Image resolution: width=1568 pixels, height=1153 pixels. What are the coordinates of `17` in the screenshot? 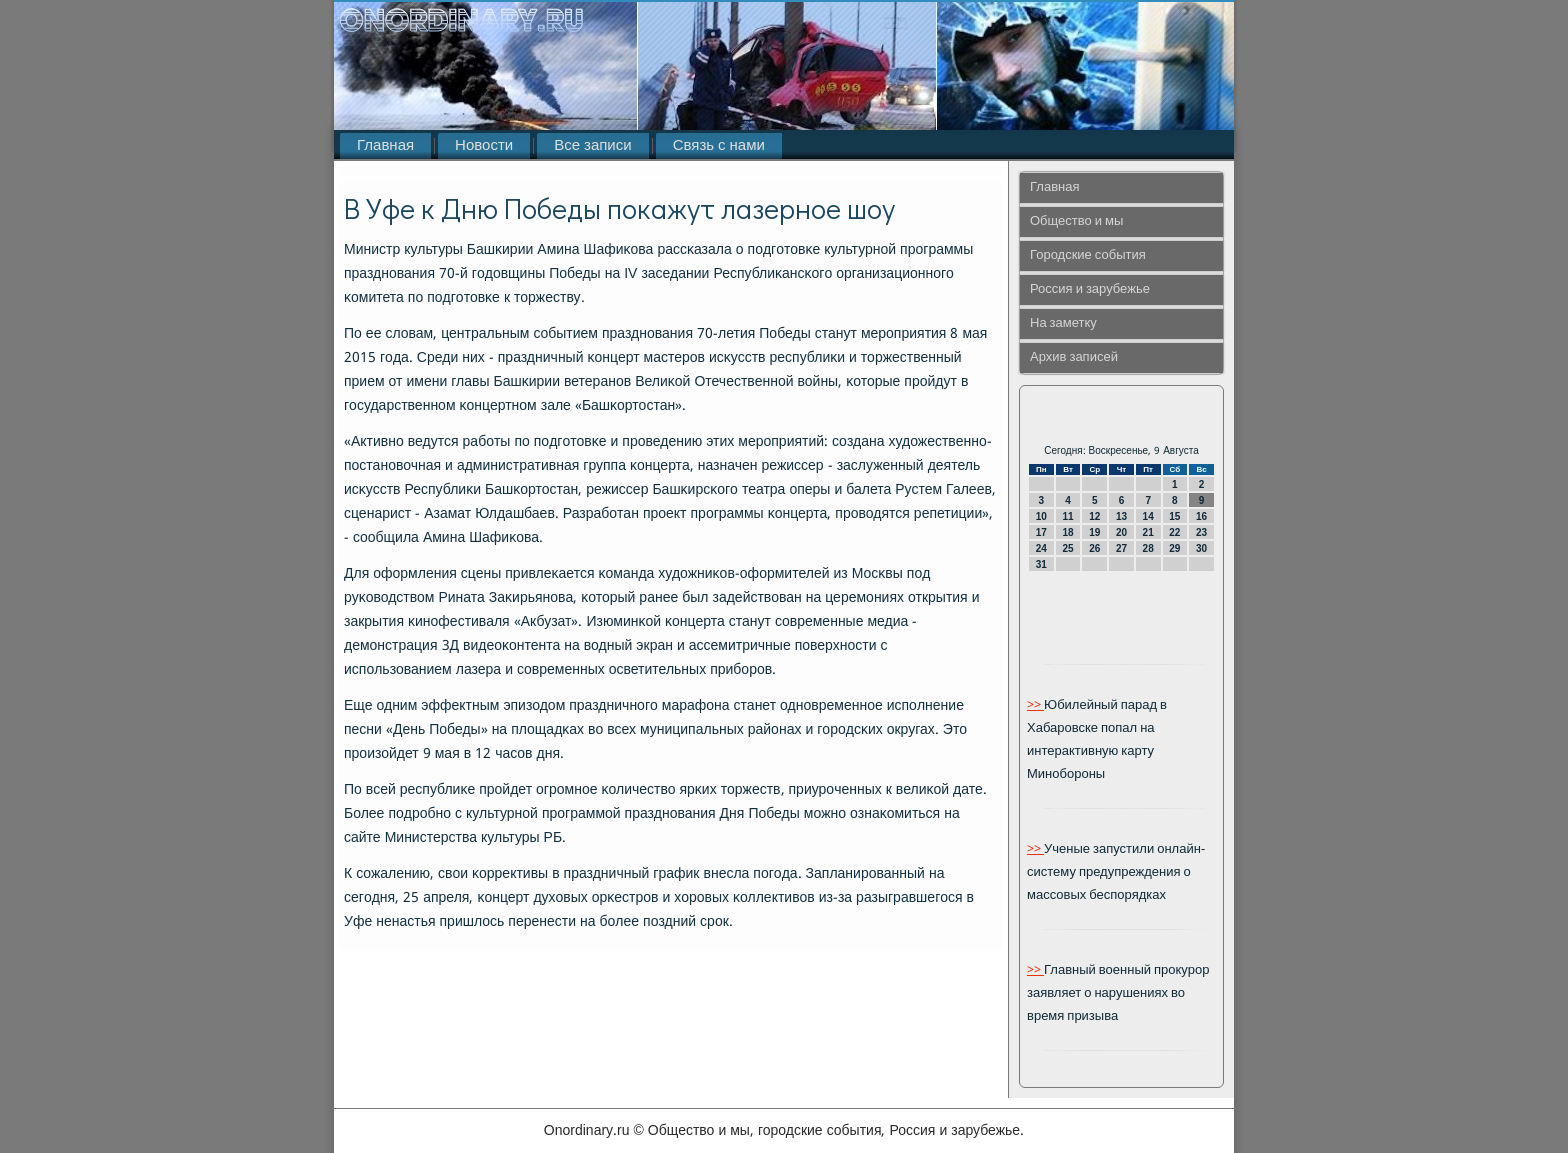 It's located at (1041, 532).